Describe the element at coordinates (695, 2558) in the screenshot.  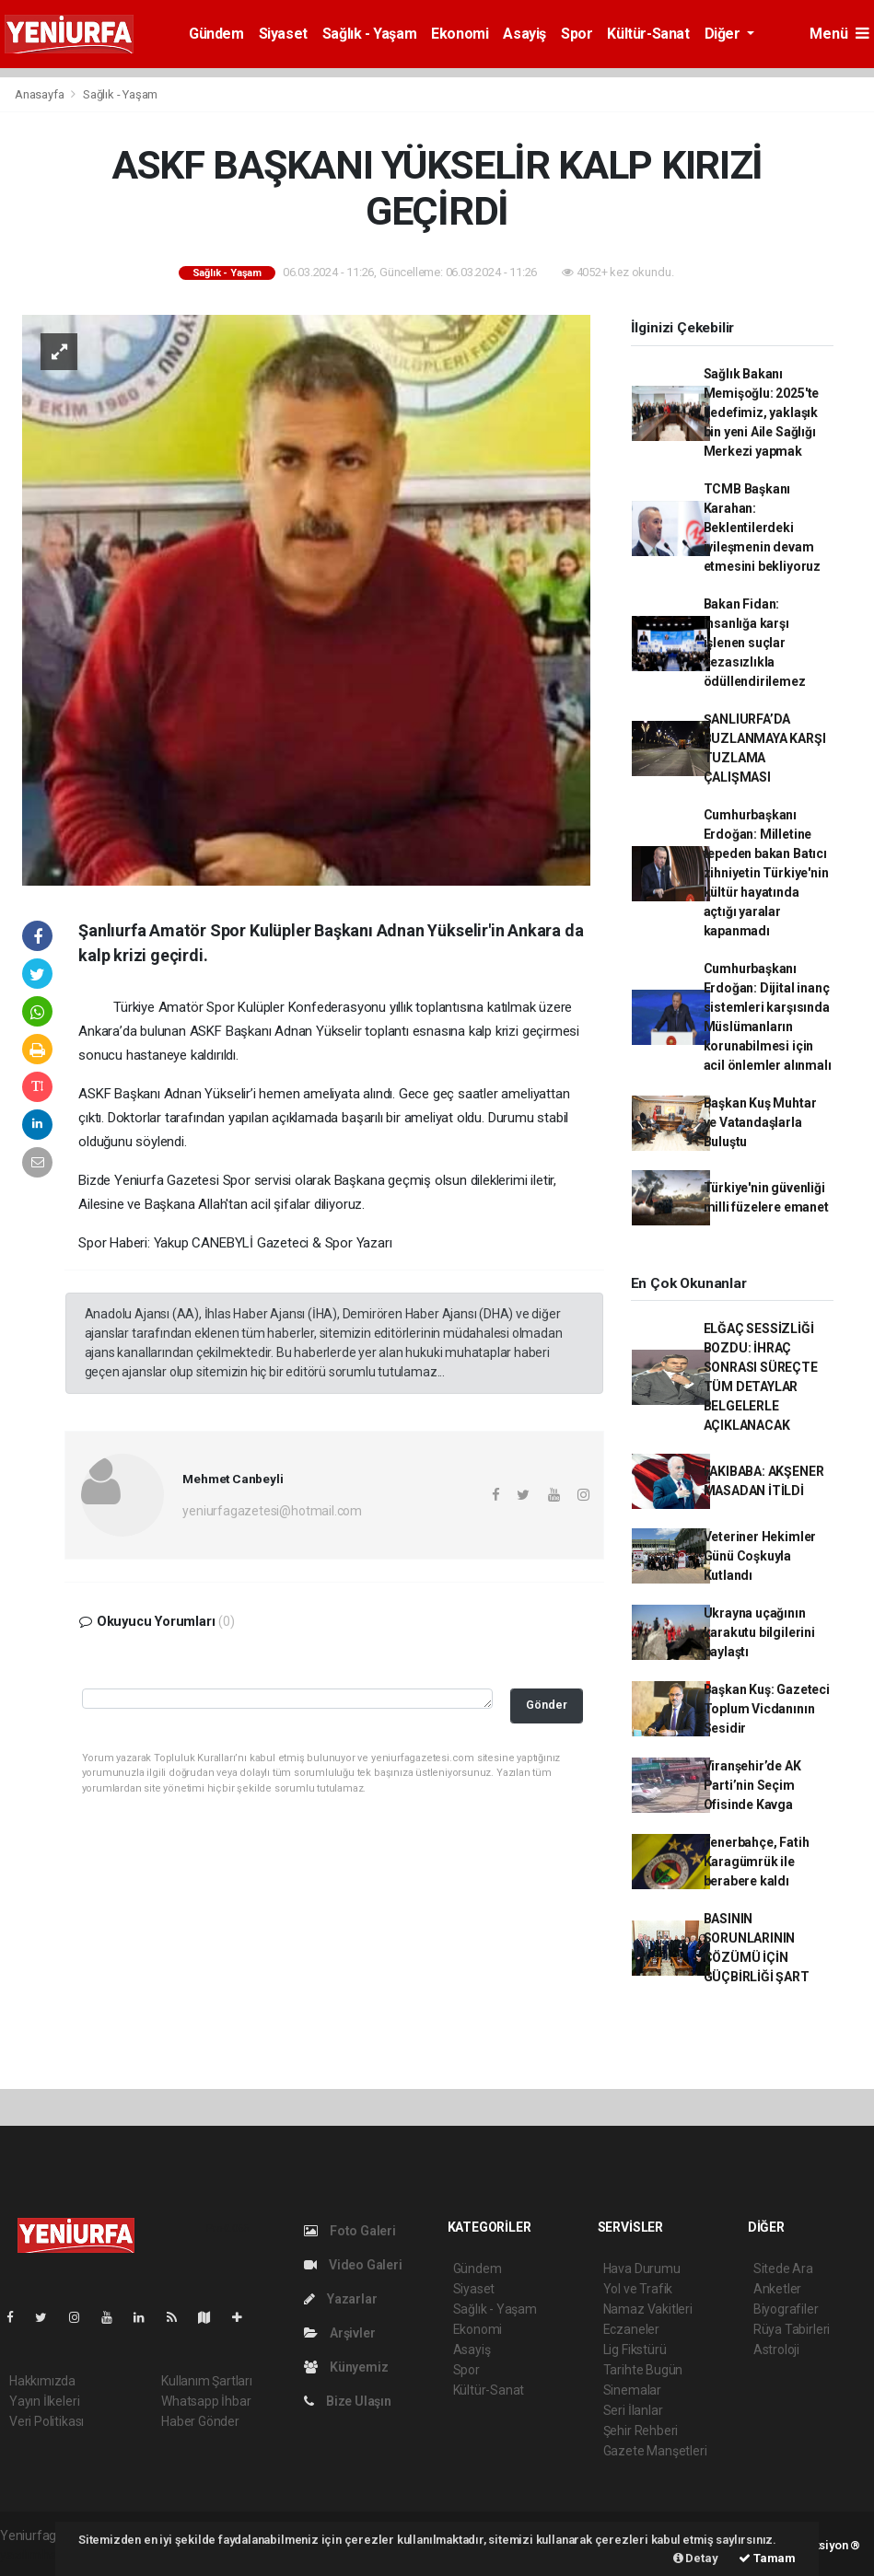
I see `Detay` at that location.